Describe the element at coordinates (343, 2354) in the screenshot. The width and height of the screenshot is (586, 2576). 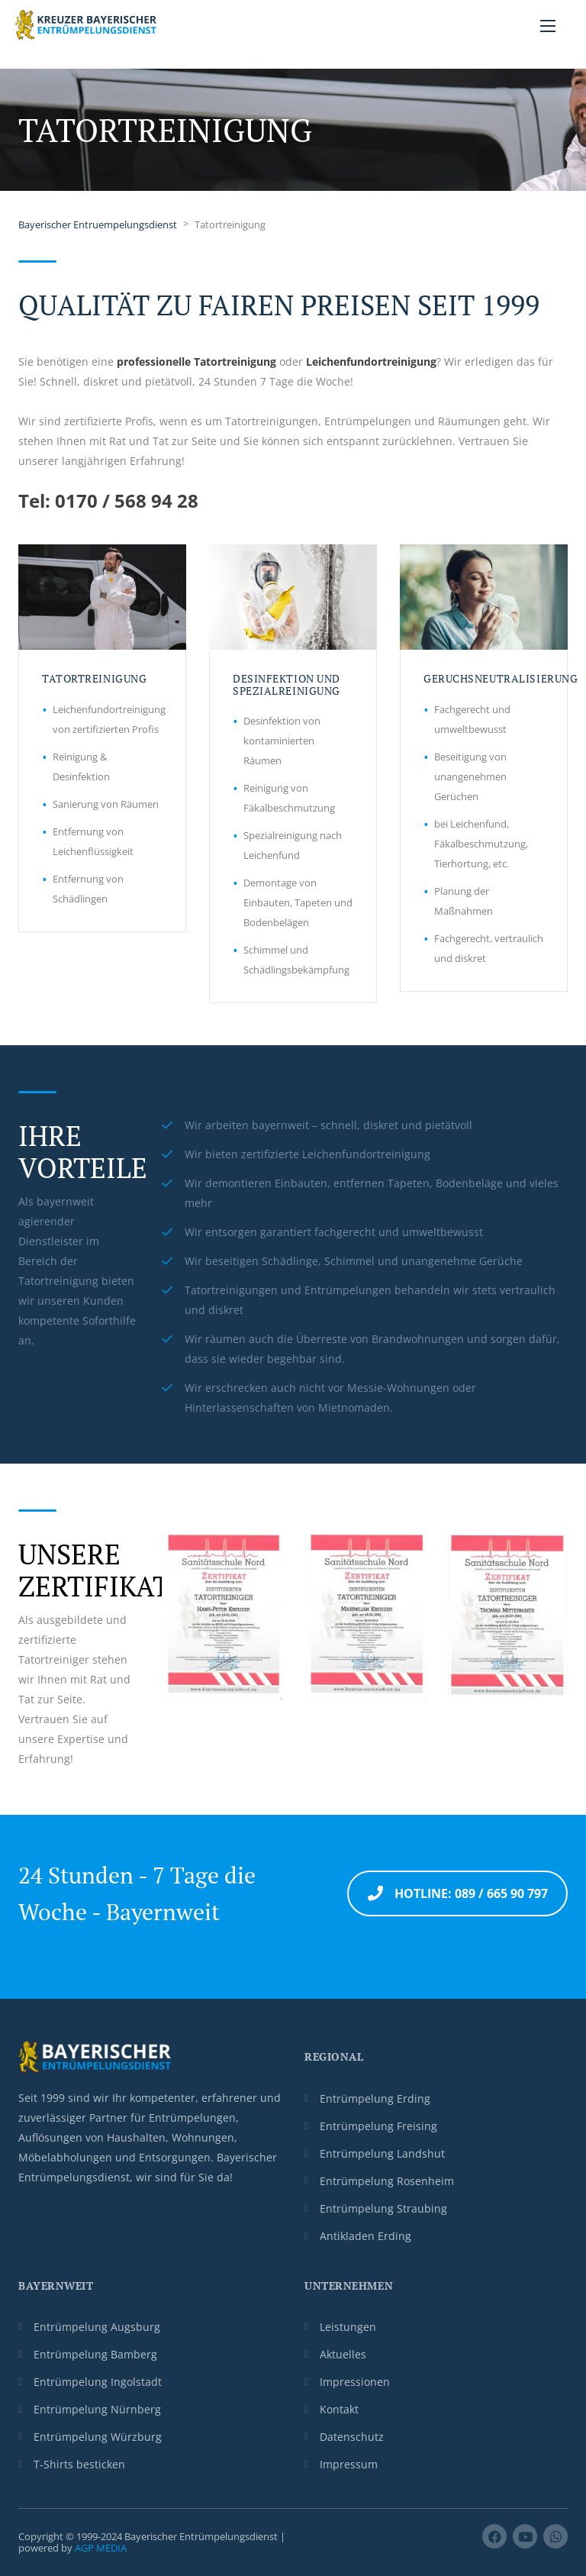
I see `Aktuelles` at that location.